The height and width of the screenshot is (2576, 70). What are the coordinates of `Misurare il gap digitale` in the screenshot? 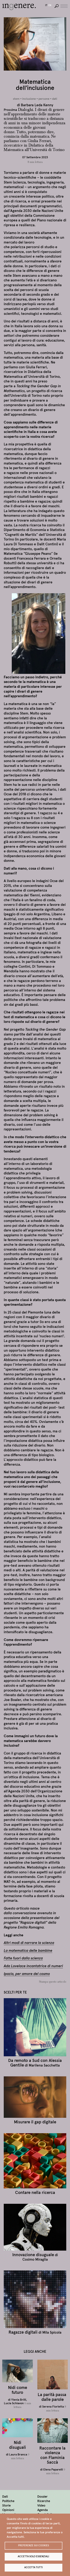 It's located at (35, 2121).